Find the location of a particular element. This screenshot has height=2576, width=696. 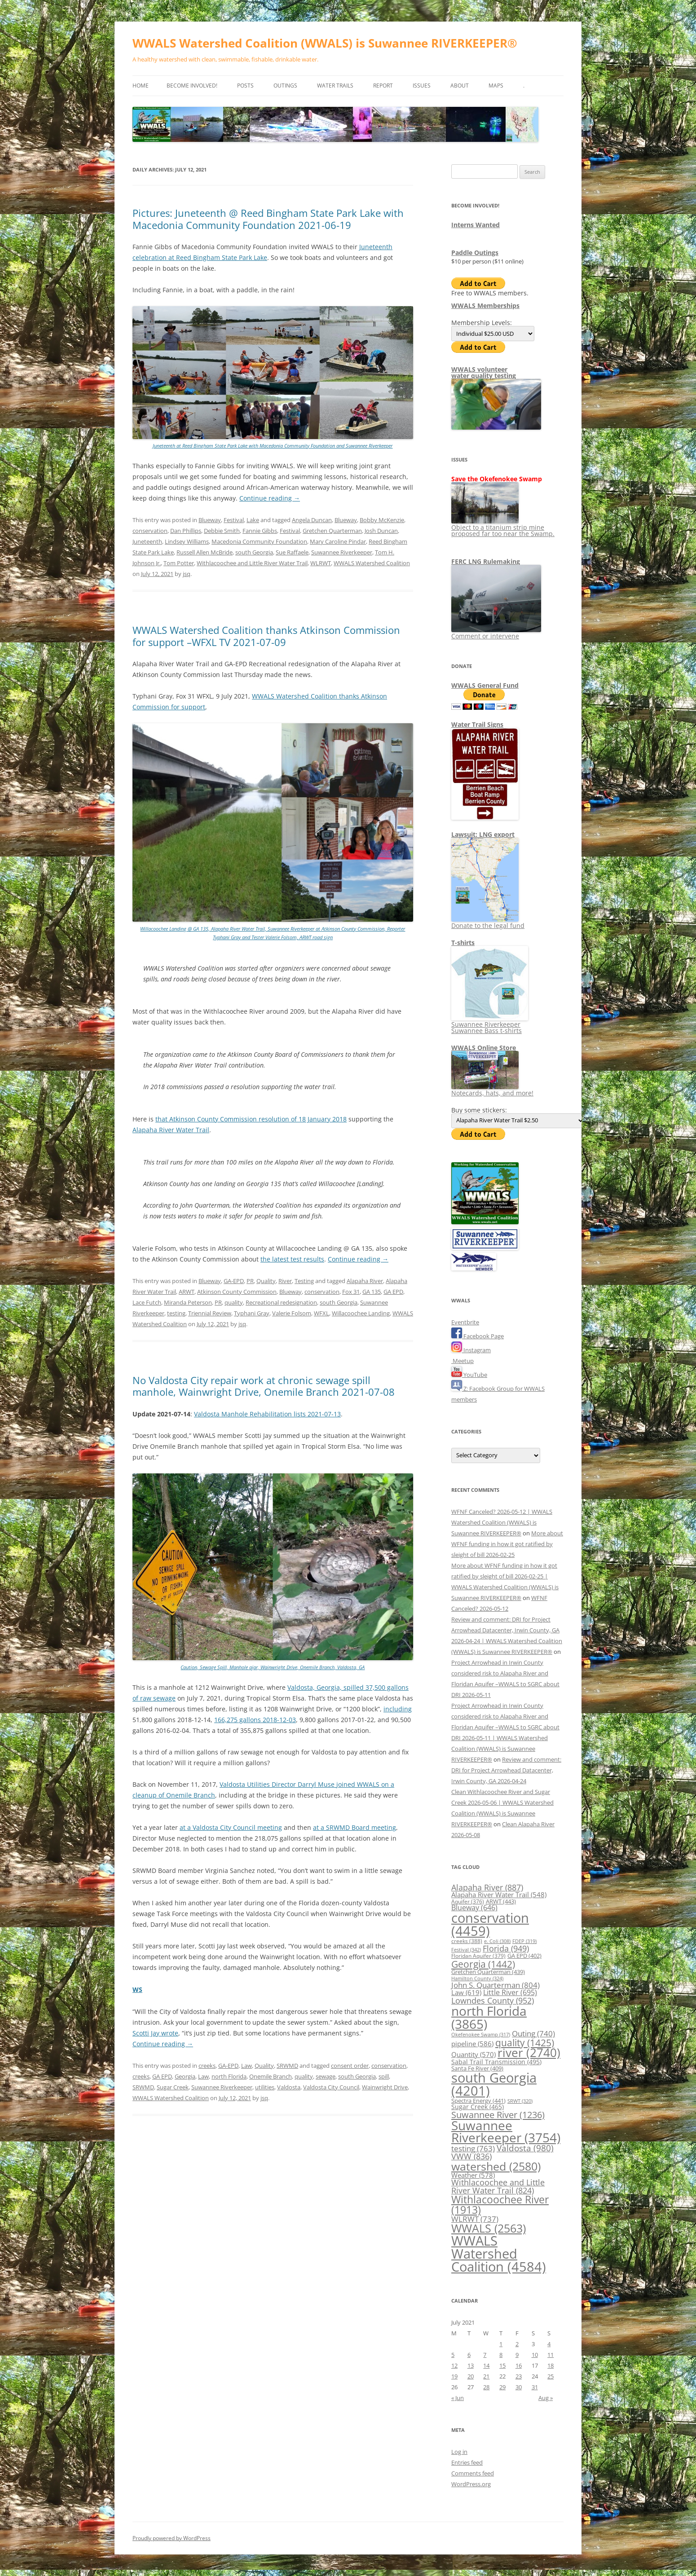

that Atkinson County Commission resolution of 18 January 2018 is located at coordinates (251, 1119).